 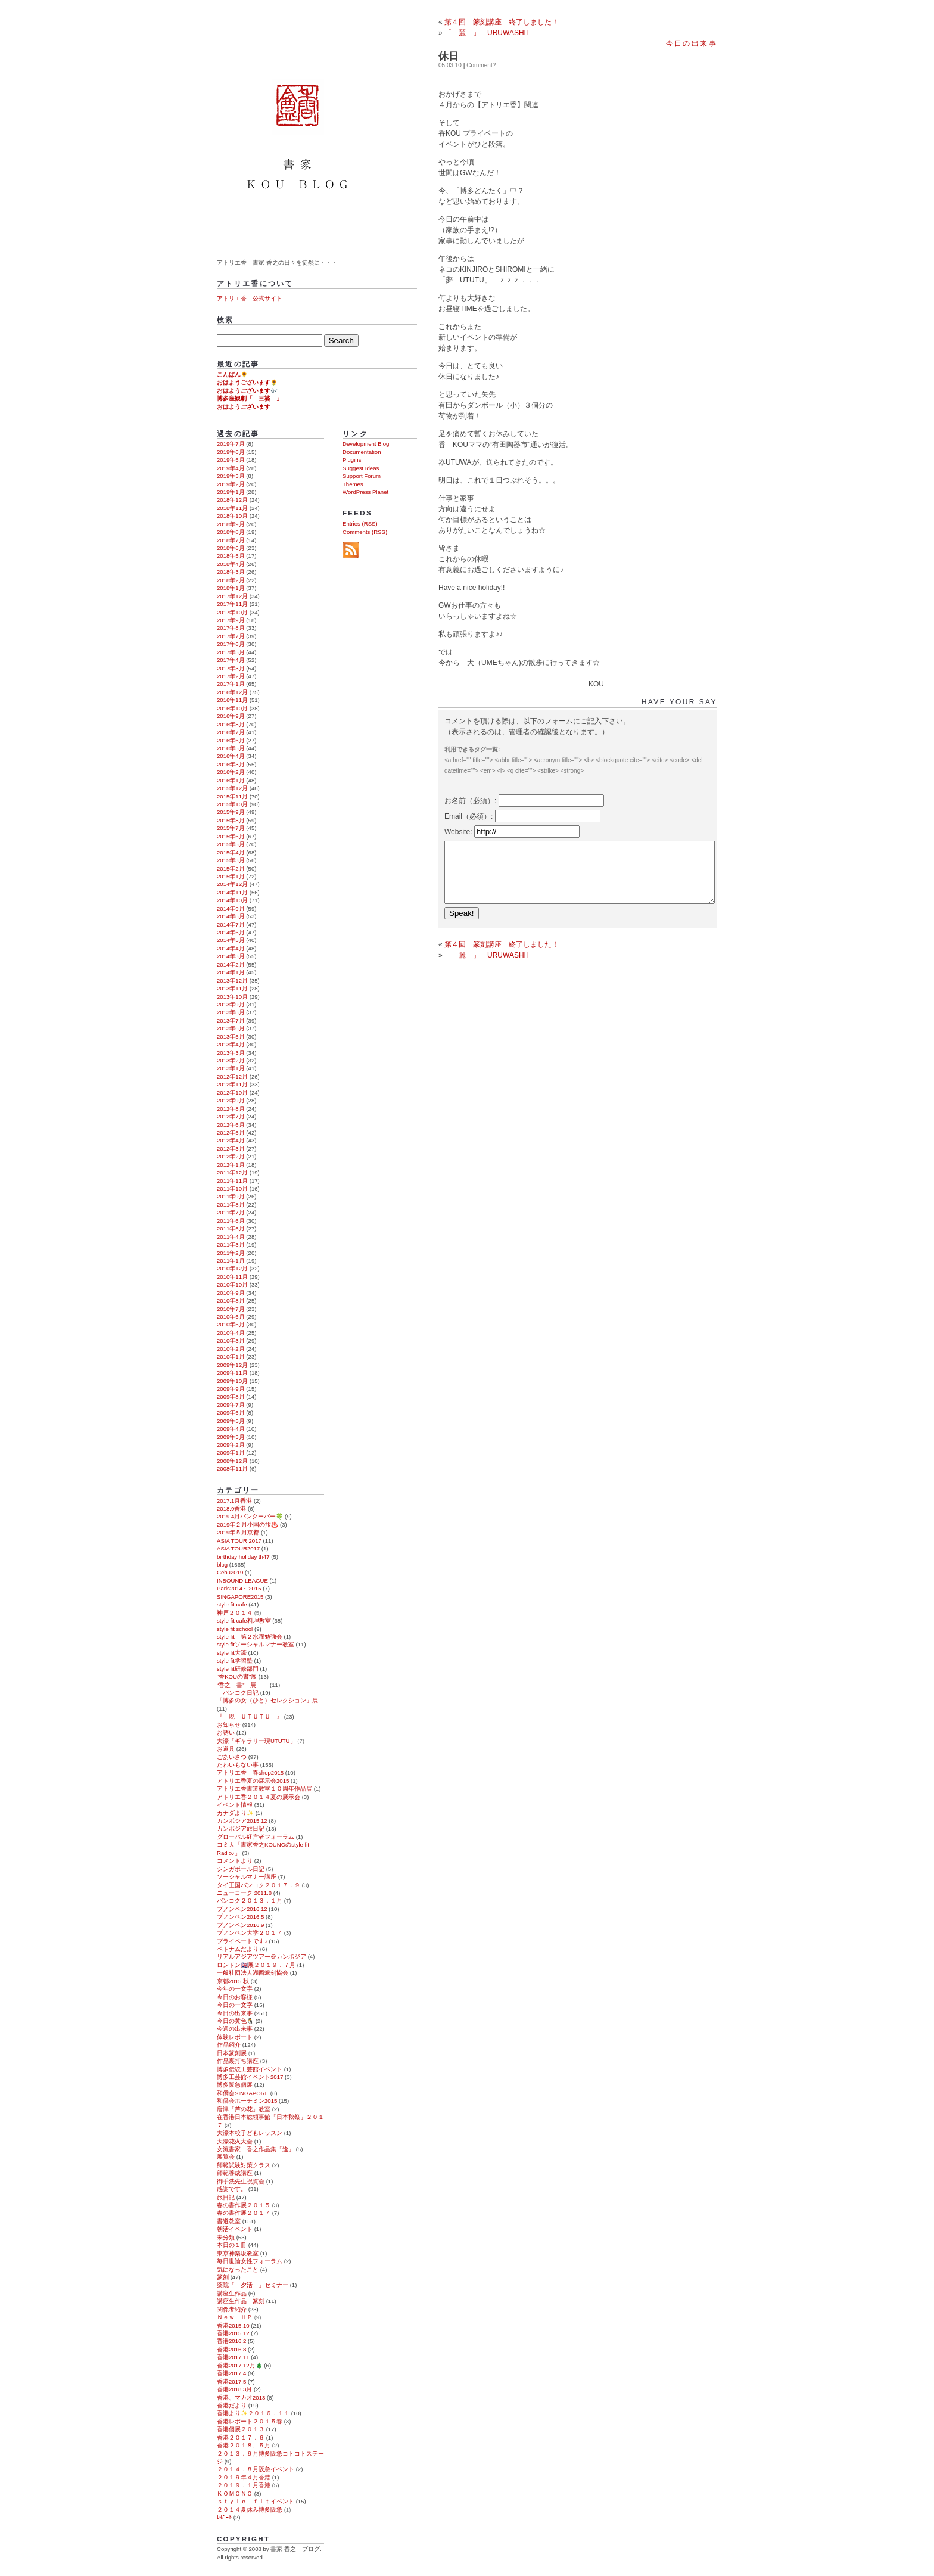 I want to click on 2011年5月, so click(x=231, y=1228).